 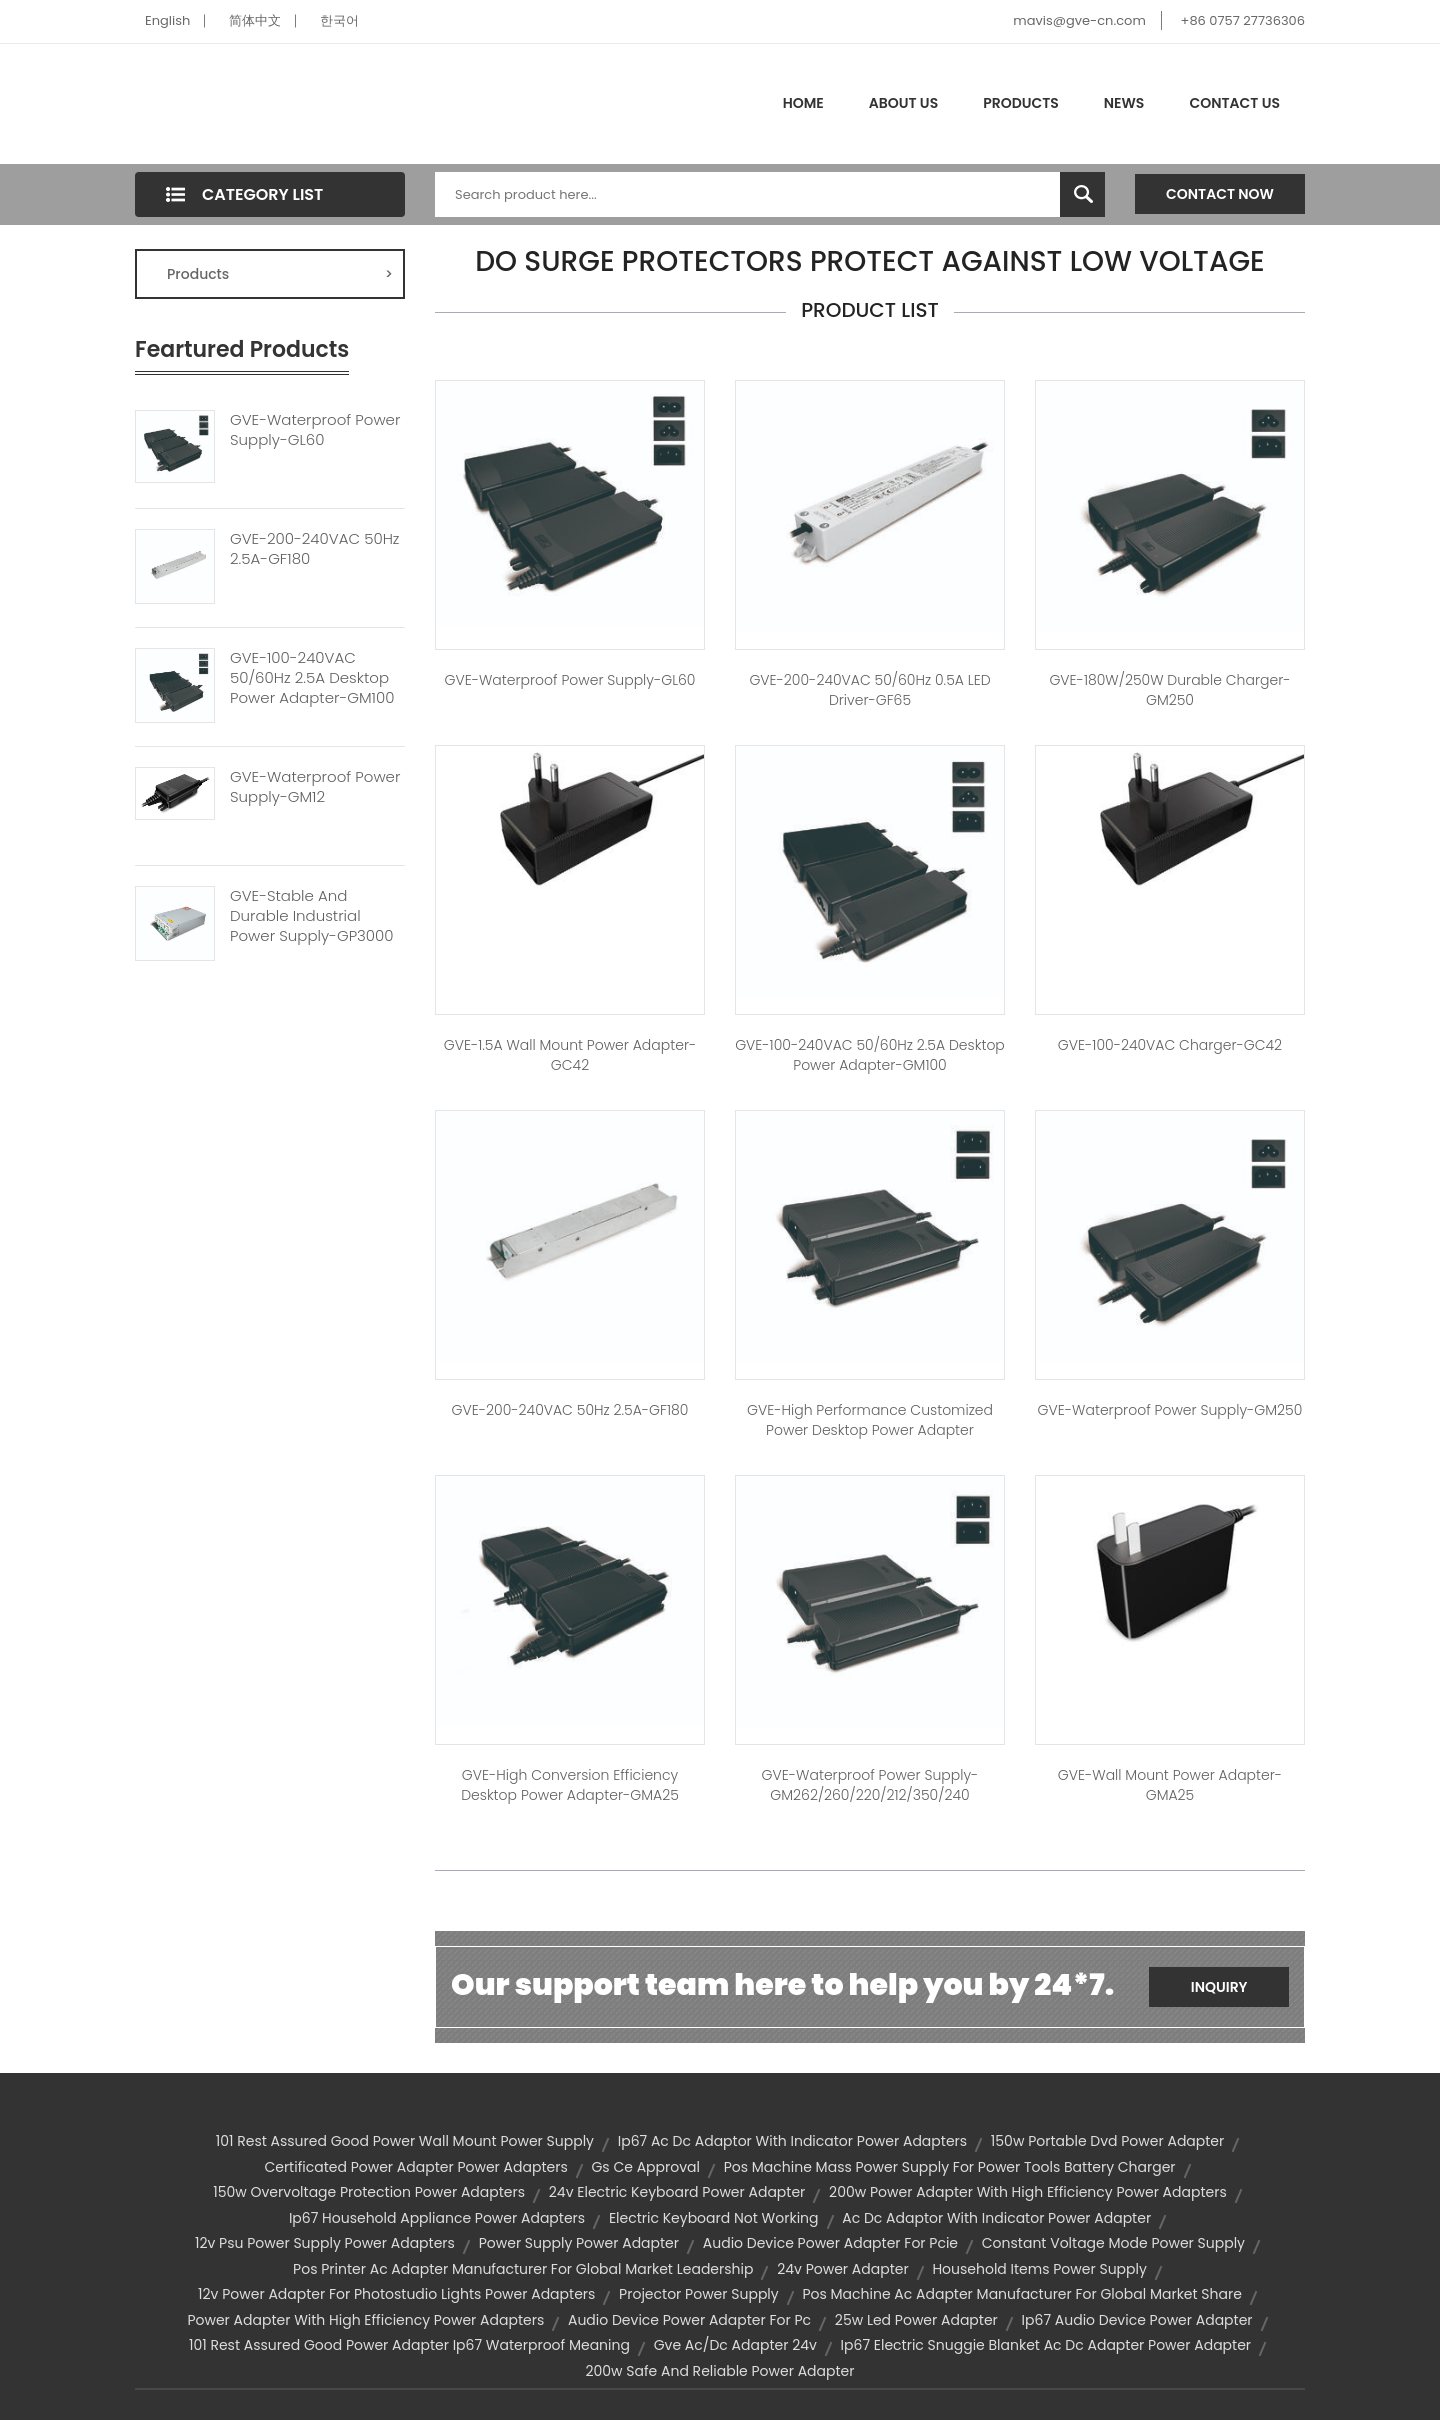 What do you see at coordinates (365, 2320) in the screenshot?
I see `power adapter with high efficiency power adapters` at bounding box center [365, 2320].